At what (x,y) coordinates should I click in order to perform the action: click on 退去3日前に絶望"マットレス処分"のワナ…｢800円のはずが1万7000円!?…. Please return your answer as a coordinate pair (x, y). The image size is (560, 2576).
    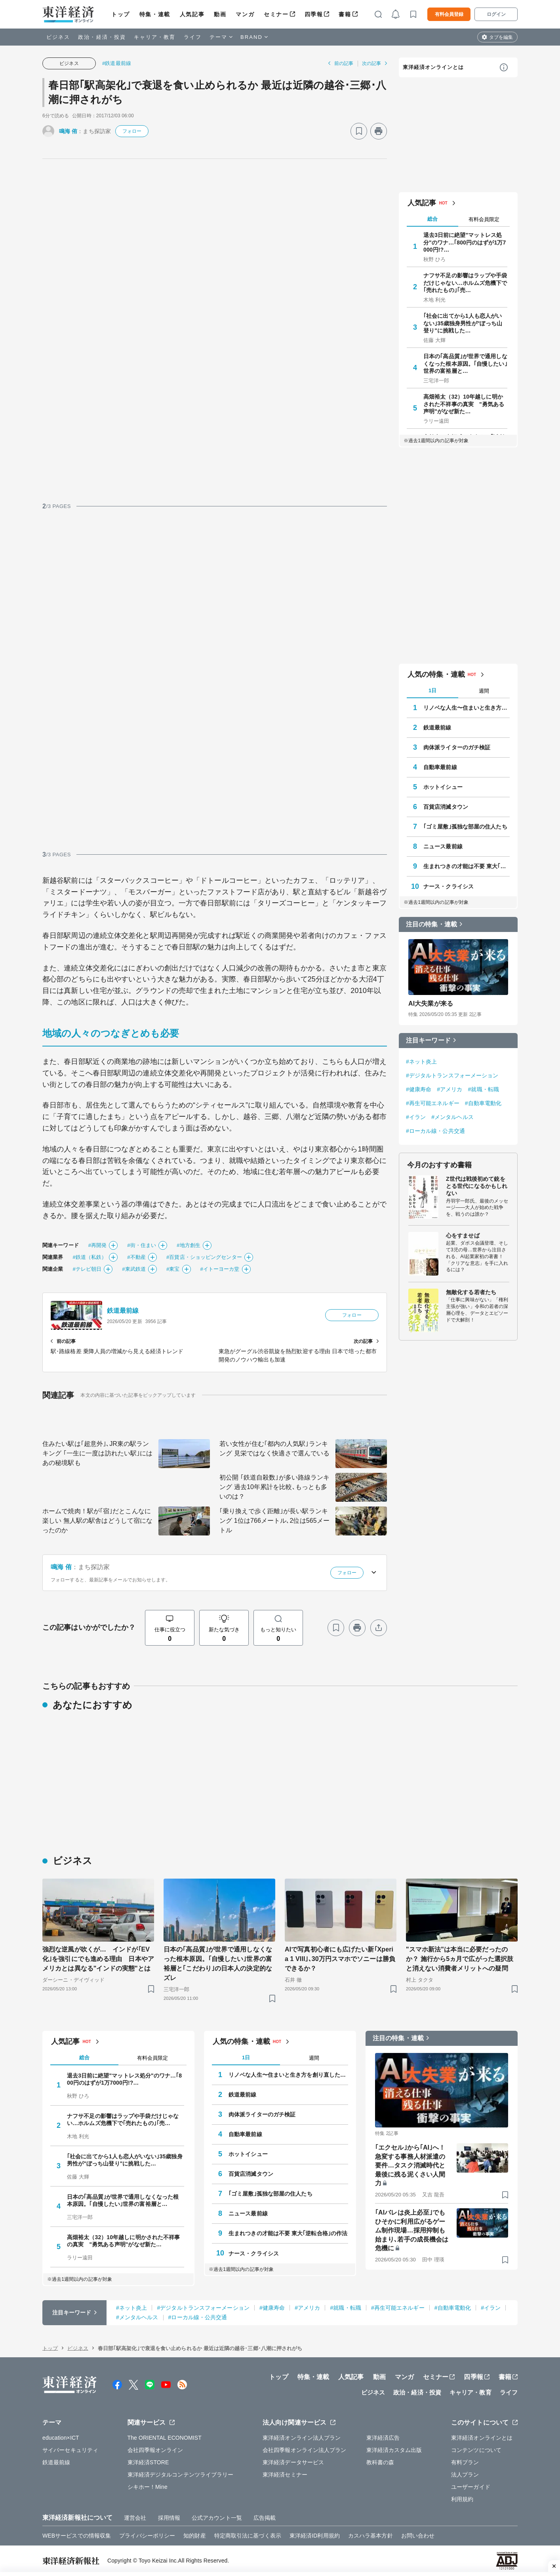
    Looking at the image, I should click on (464, 242).